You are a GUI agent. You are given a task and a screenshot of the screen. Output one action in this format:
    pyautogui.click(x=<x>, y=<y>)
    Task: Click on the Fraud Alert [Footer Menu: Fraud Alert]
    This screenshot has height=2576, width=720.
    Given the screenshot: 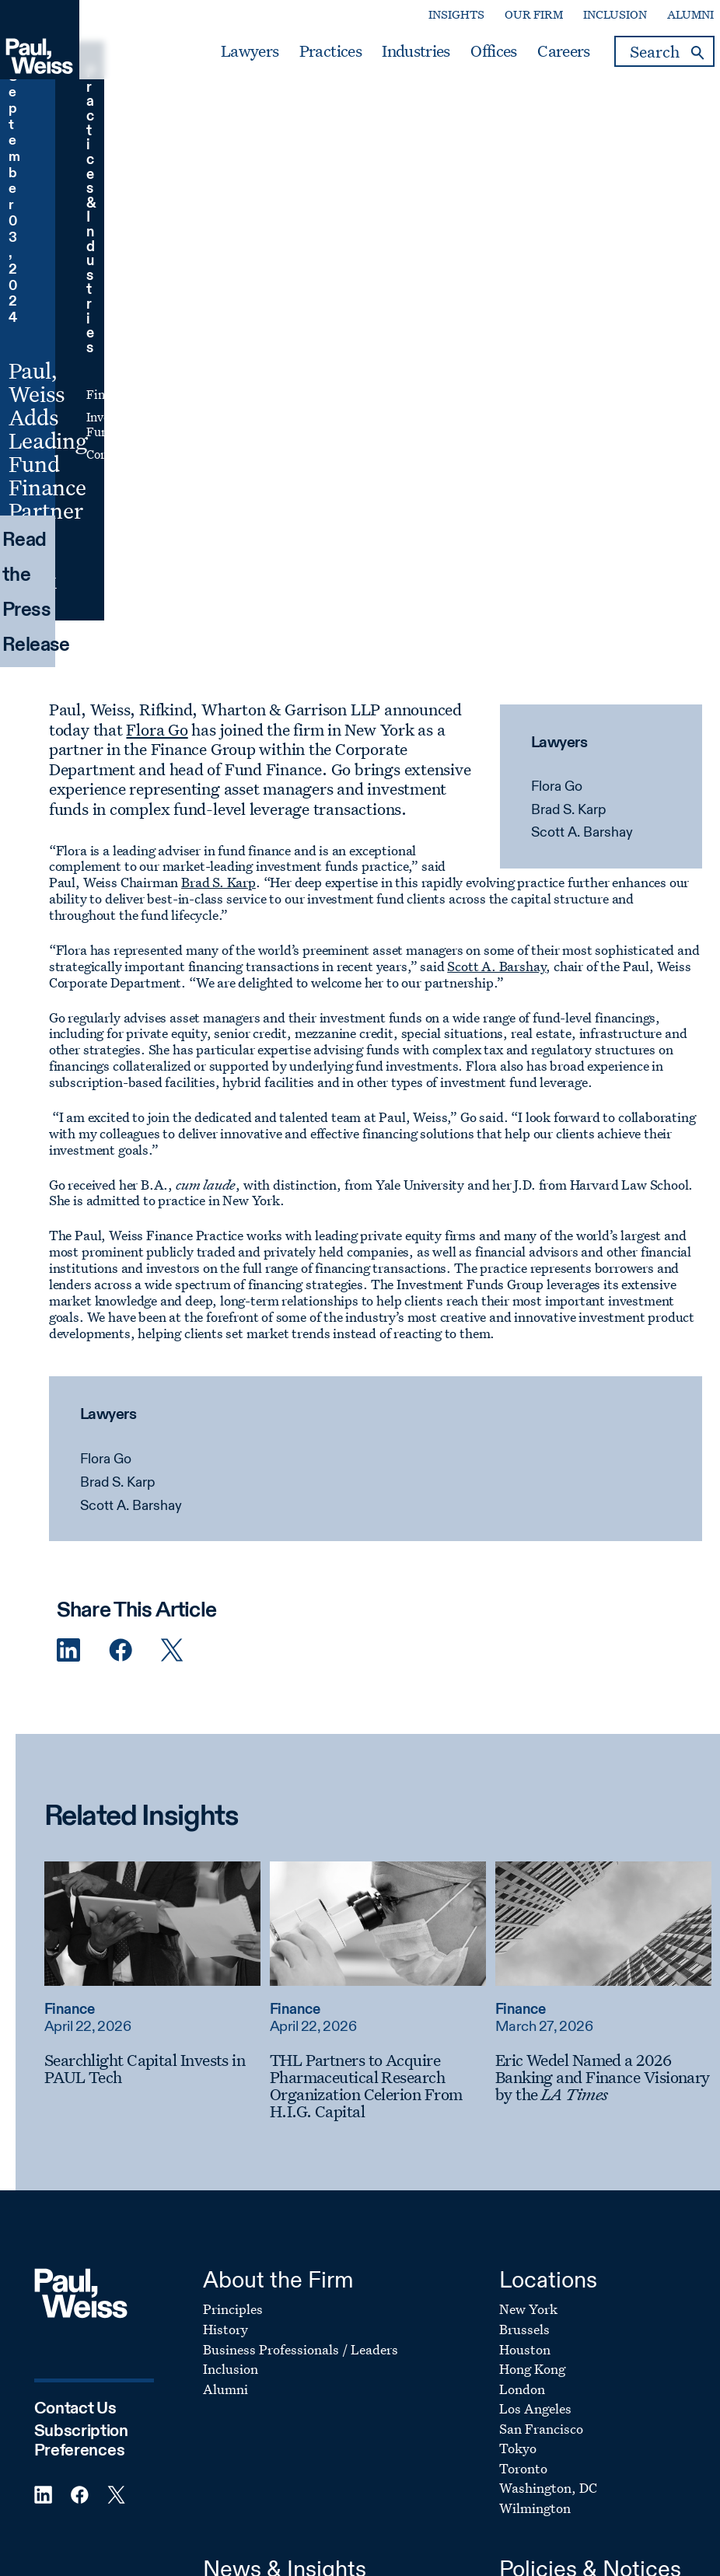 What is the action you would take?
    pyautogui.click(x=534, y=2310)
    